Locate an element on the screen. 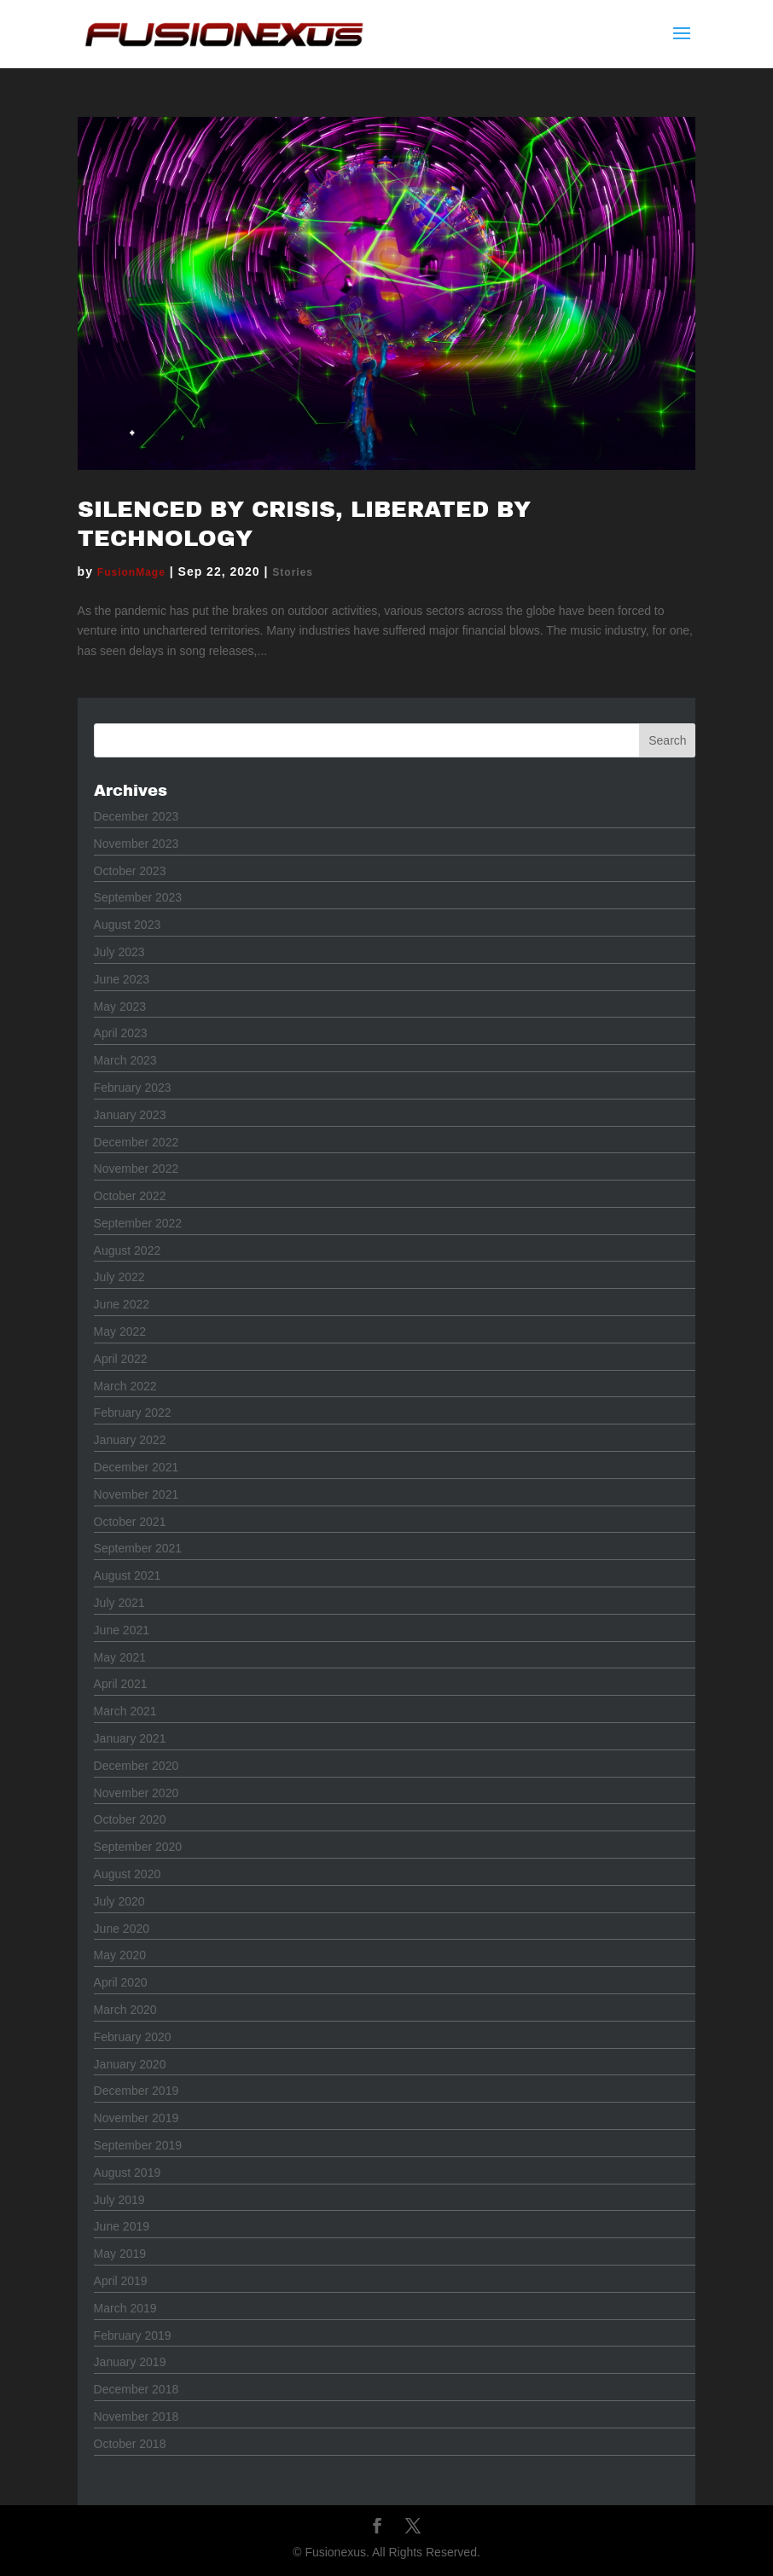 The width and height of the screenshot is (773, 2576). November 2021 is located at coordinates (136, 1494).